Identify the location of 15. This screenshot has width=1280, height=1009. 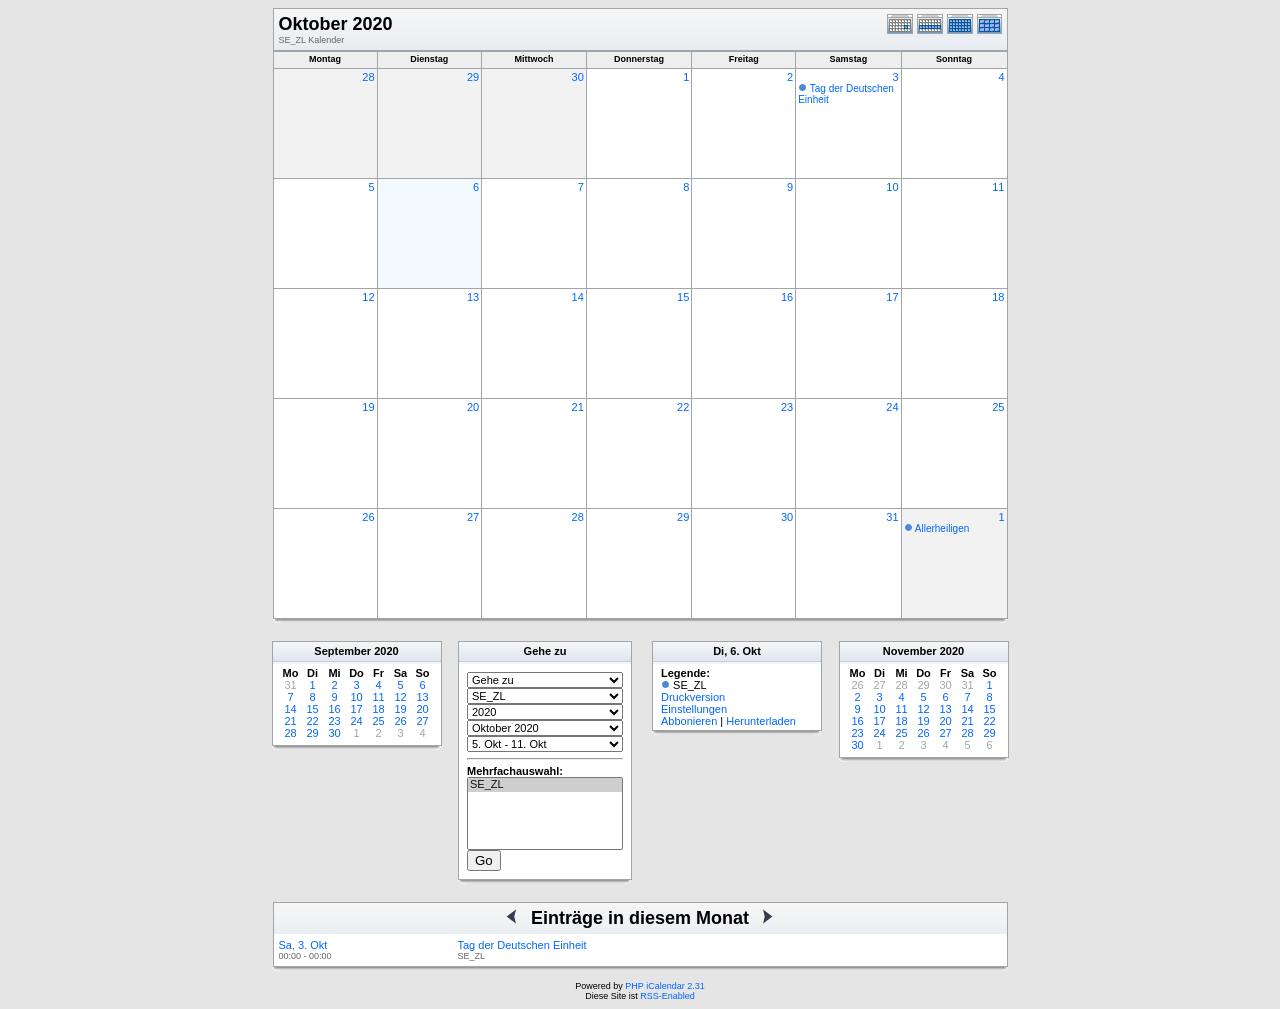
(683, 297).